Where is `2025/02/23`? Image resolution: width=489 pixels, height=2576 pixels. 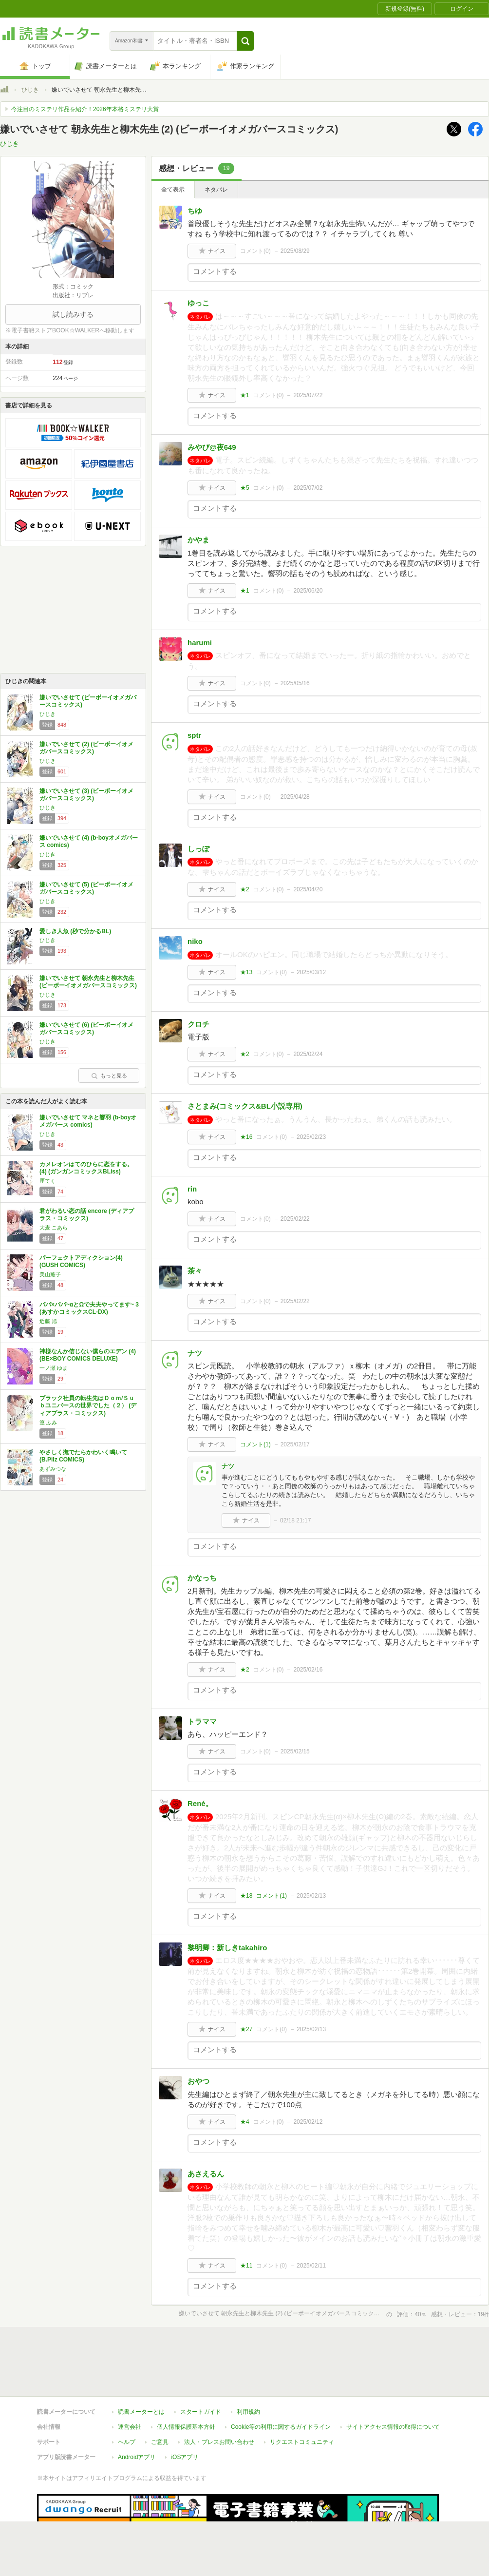 2025/02/23 is located at coordinates (311, 1137).